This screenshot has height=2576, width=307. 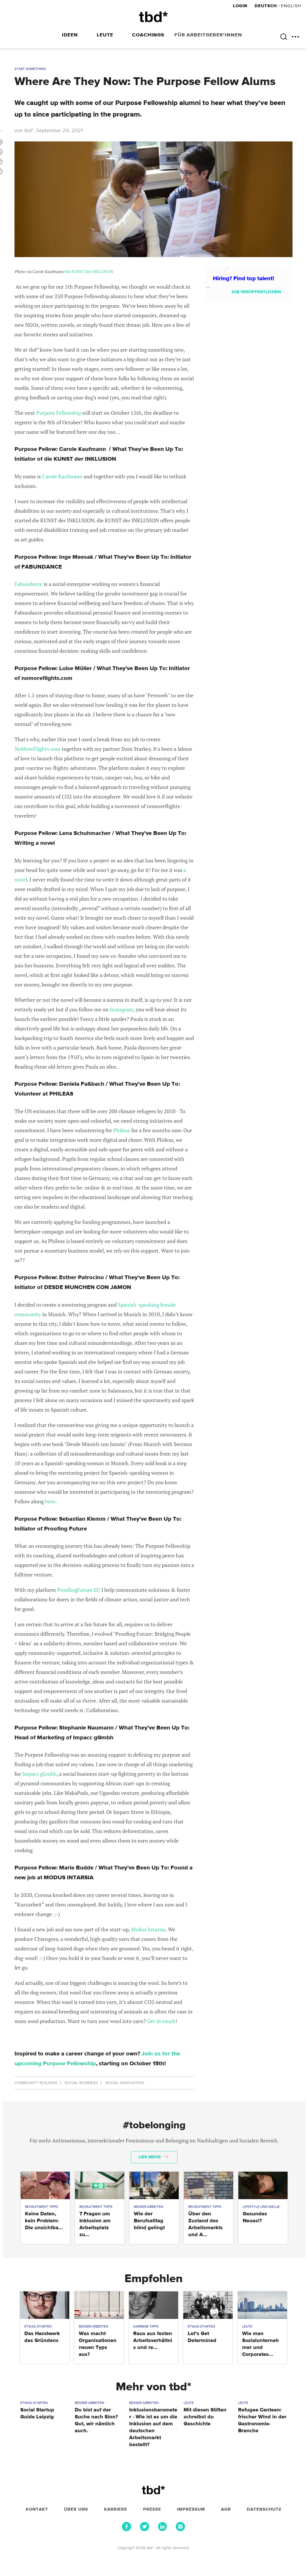 I want to click on Login, so click(x=241, y=6).